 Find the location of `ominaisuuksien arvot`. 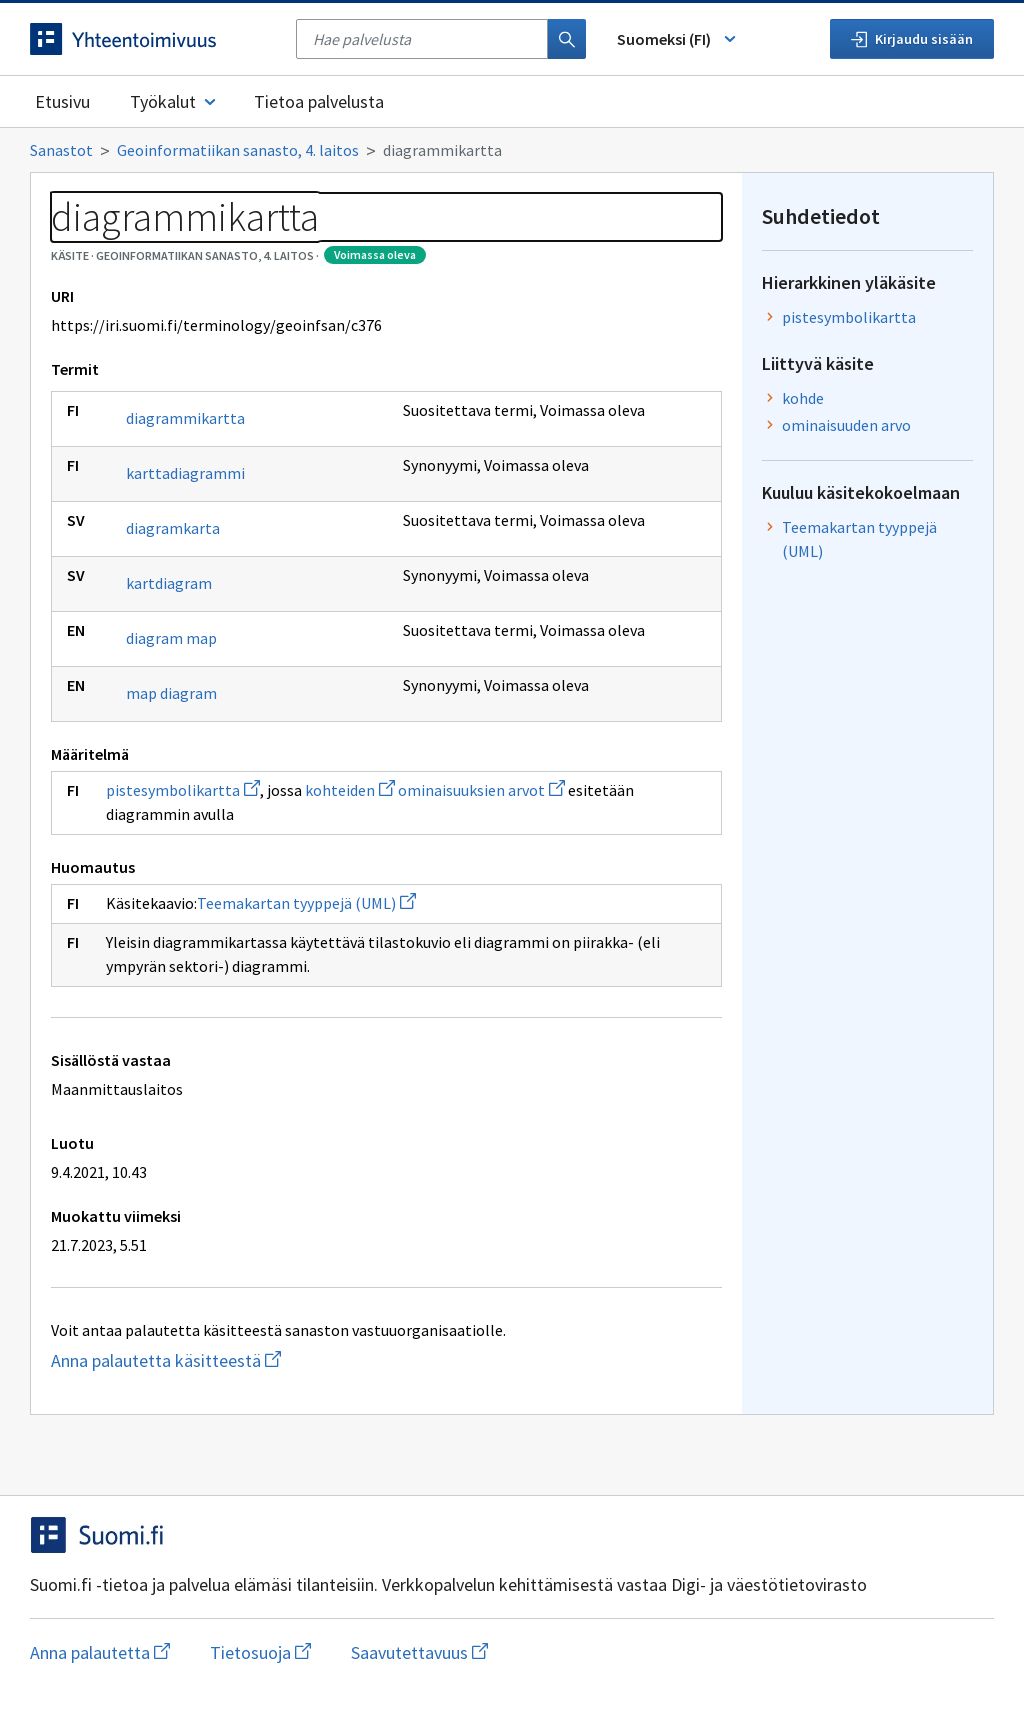

ominaisuuksien arvot is located at coordinates (481, 790).